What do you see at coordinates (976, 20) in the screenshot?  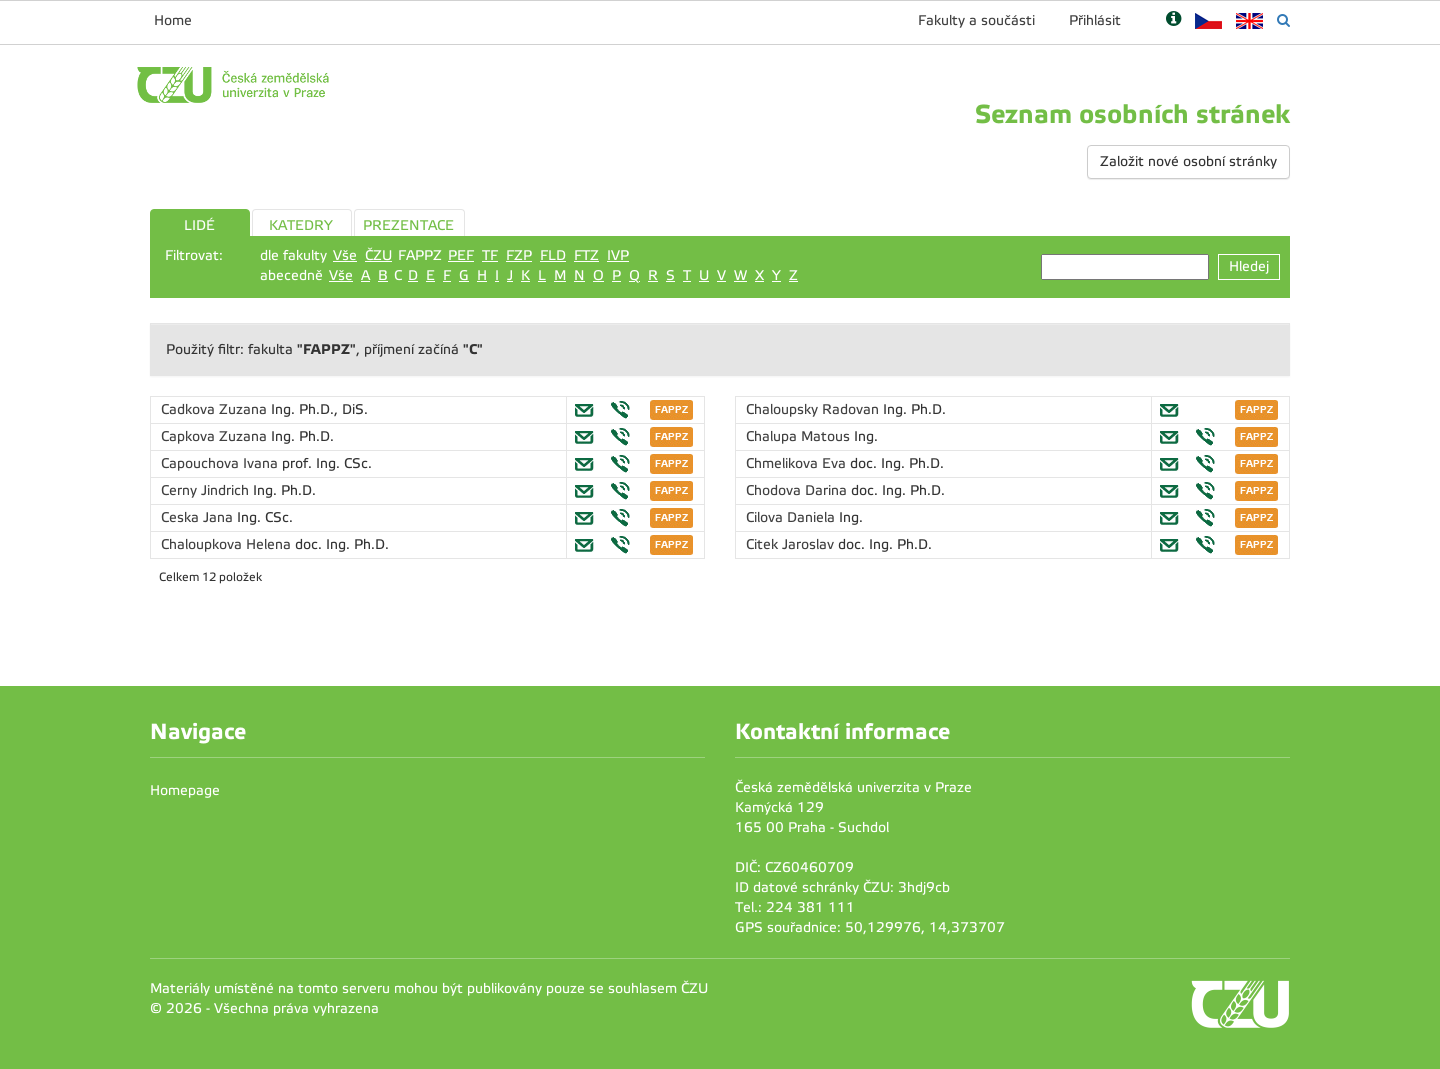 I see `Fakulty a součásti` at bounding box center [976, 20].